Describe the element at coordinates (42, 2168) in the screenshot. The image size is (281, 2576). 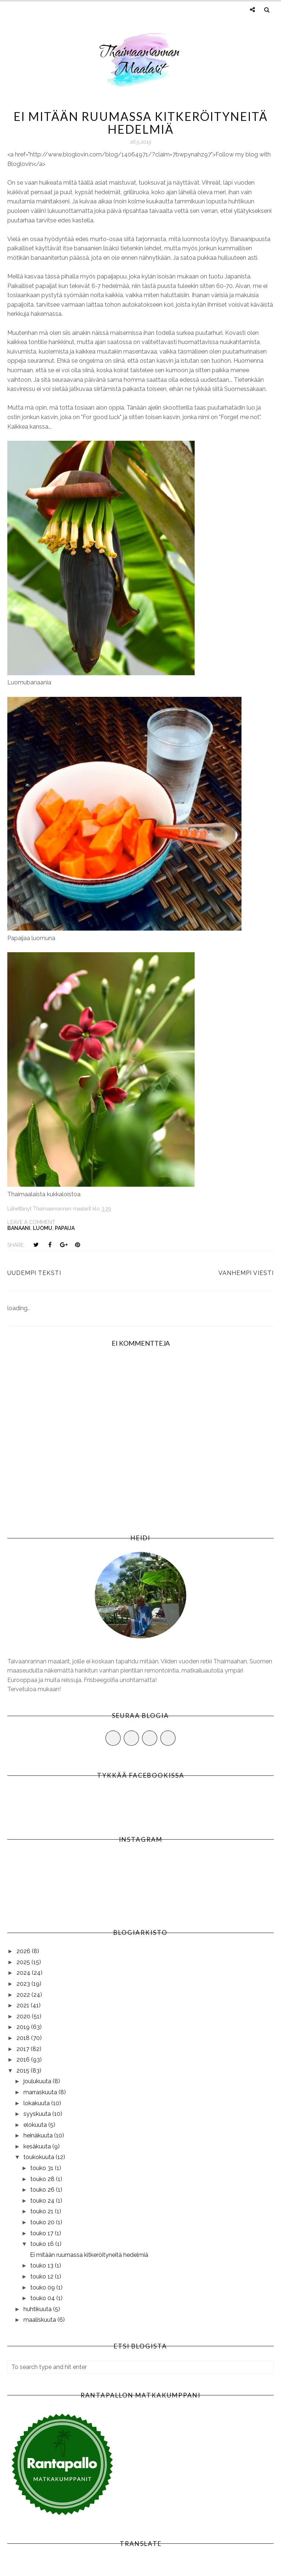
I see `touko 31` at that location.